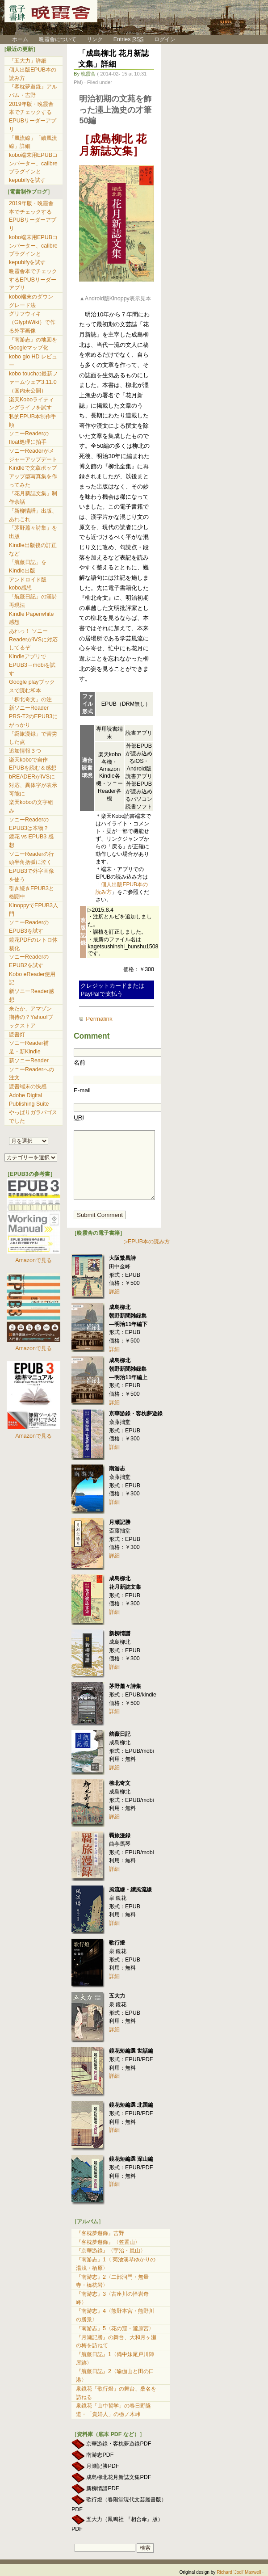 This screenshot has height=2576, width=268. I want to click on Kobo eReader使用記, so click(32, 978).